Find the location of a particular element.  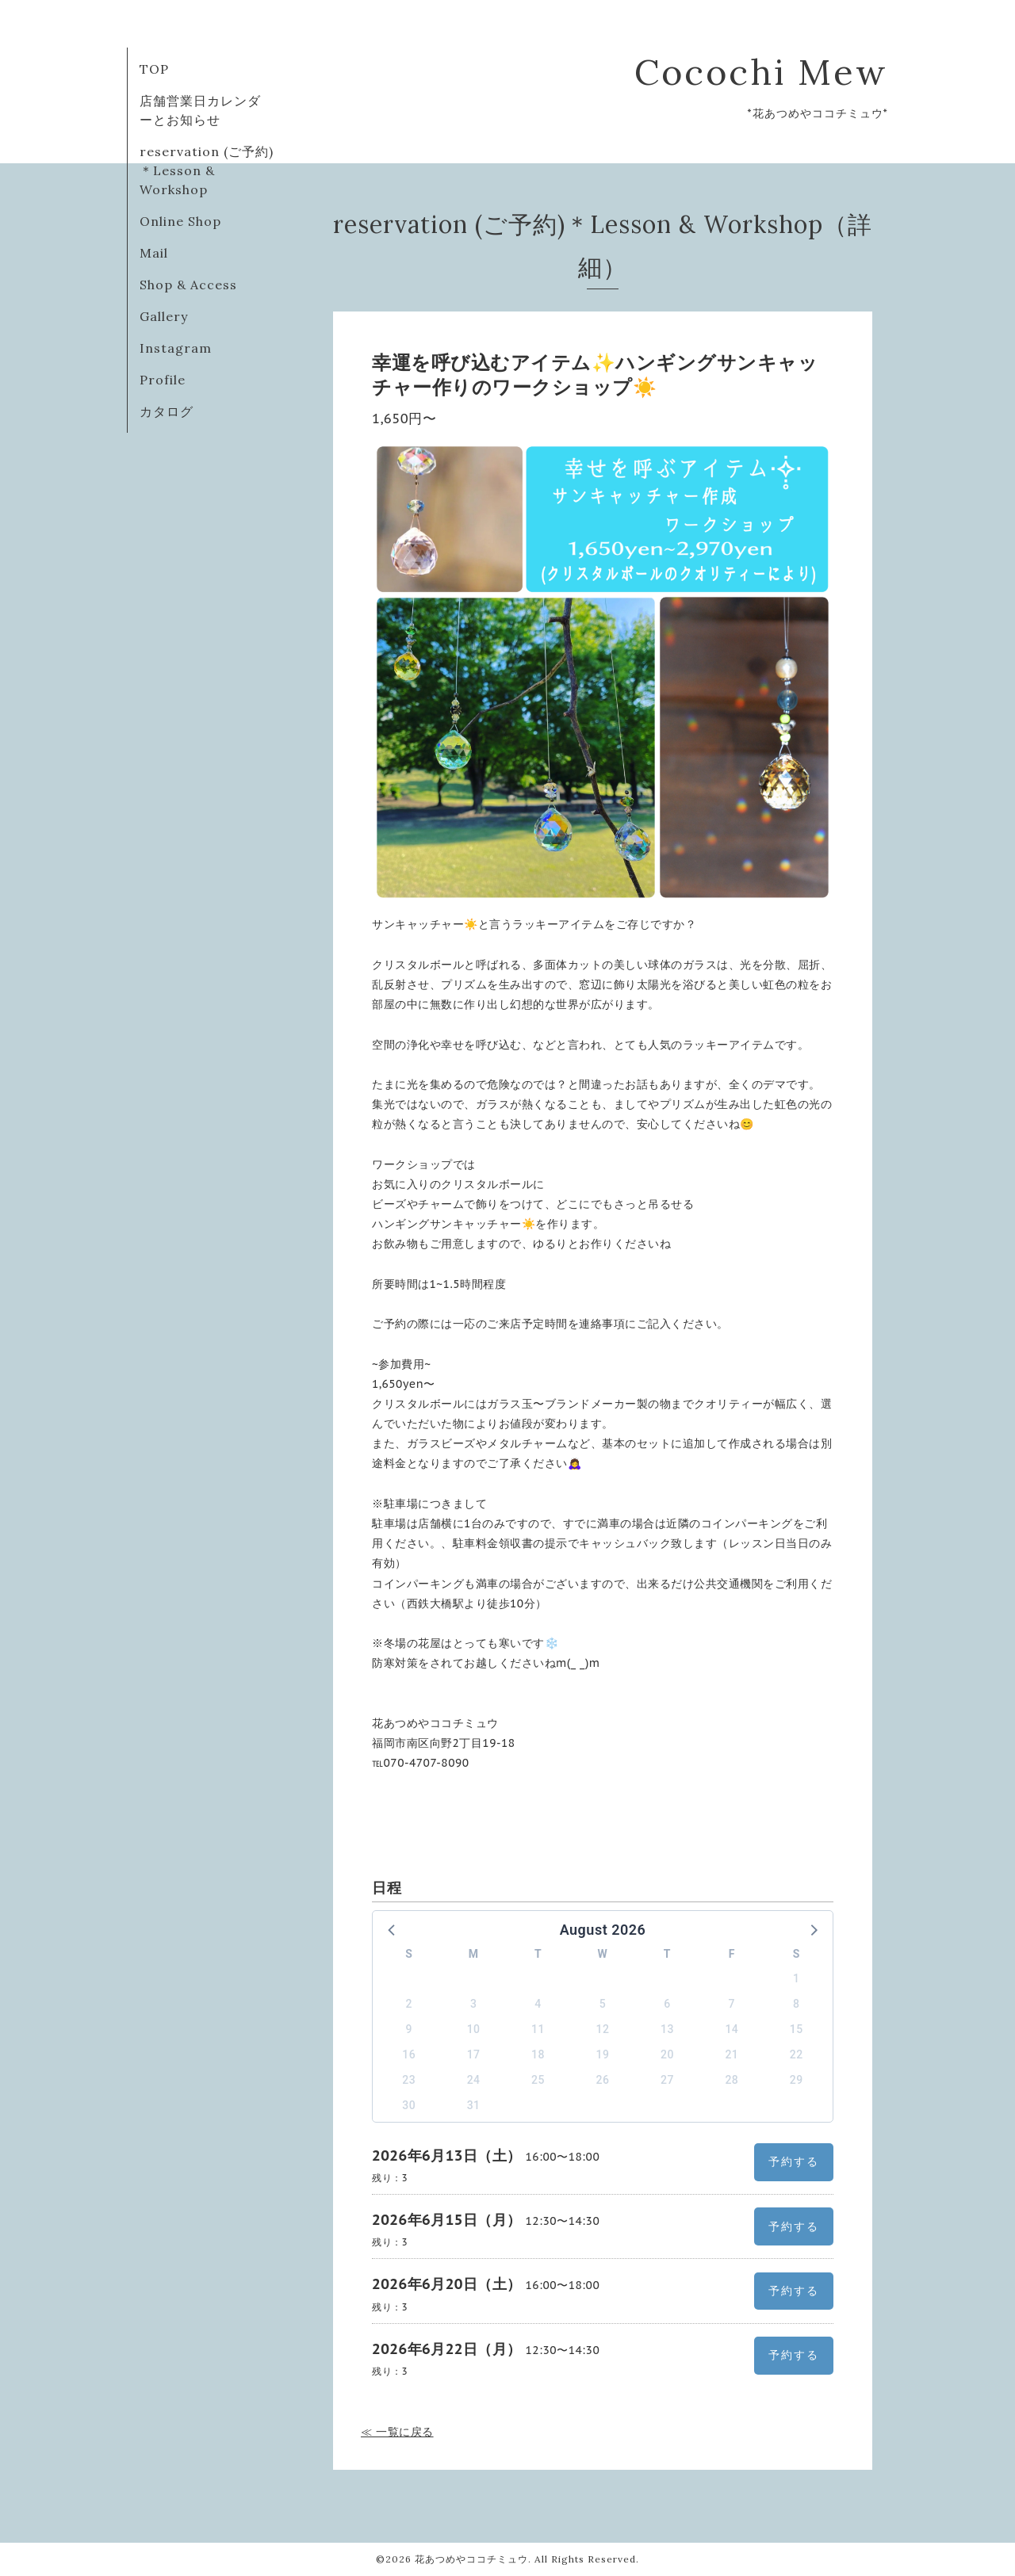

Shop & Access is located at coordinates (188, 284).